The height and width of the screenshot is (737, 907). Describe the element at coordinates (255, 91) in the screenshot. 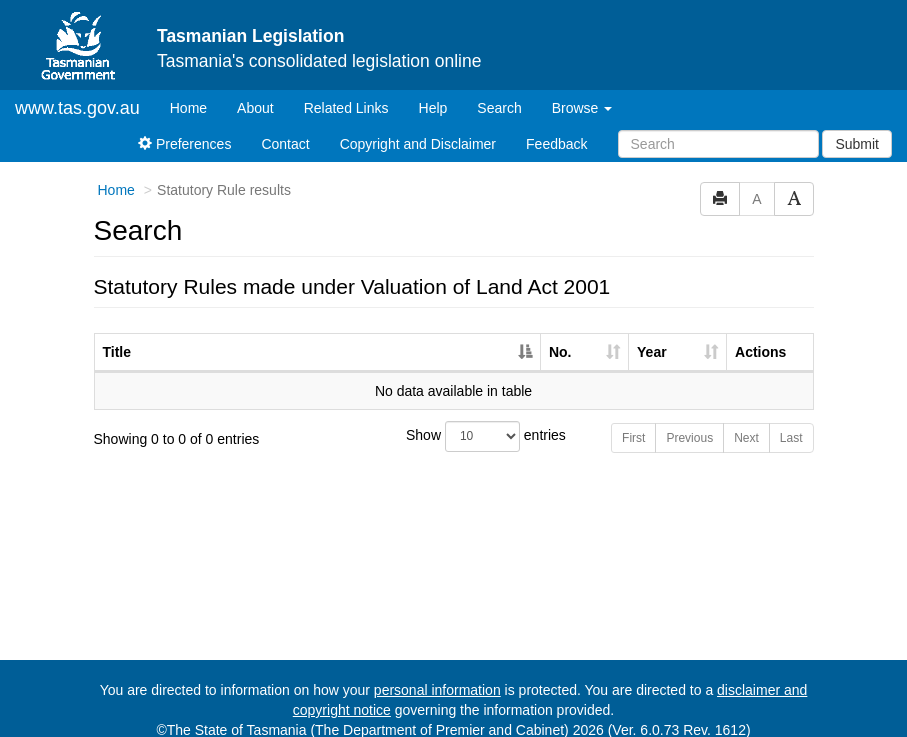

I see `About [About Tasmanian Legislation]` at that location.